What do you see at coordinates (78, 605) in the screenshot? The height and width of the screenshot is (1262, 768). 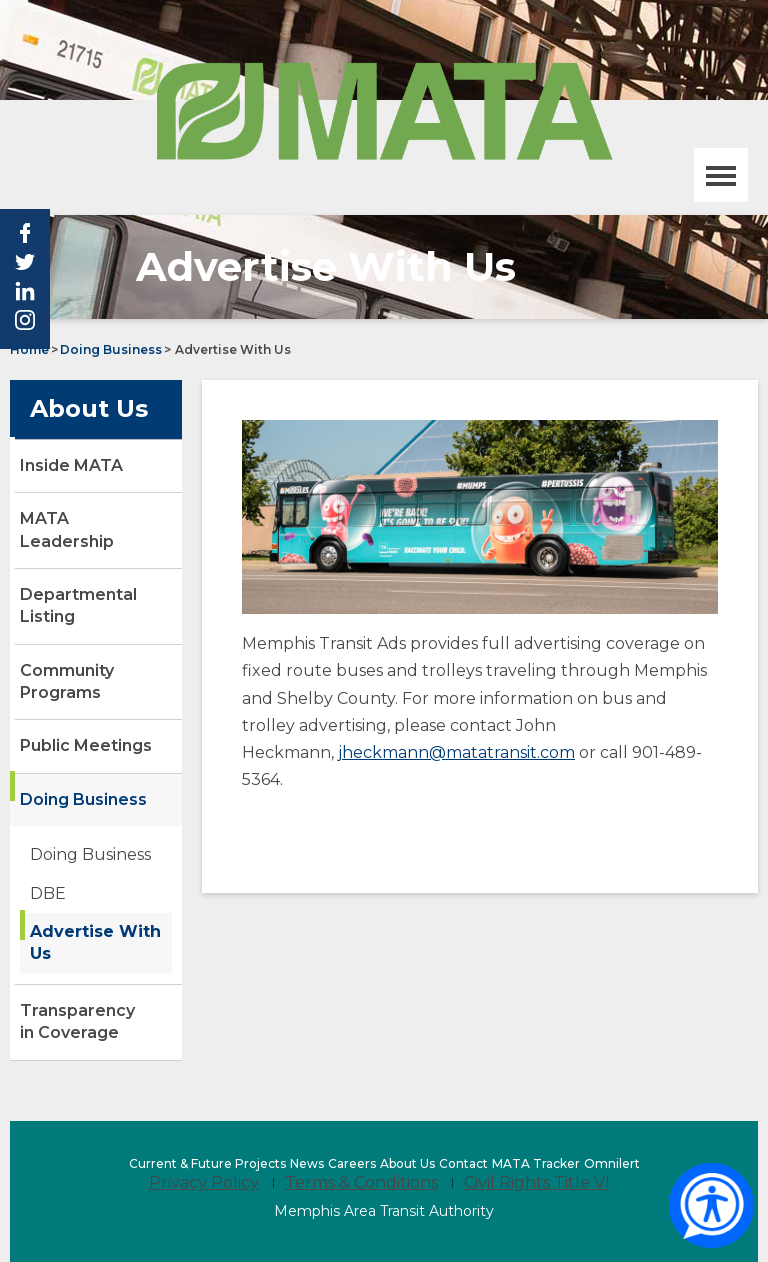 I see `Departmental Listing` at bounding box center [78, 605].